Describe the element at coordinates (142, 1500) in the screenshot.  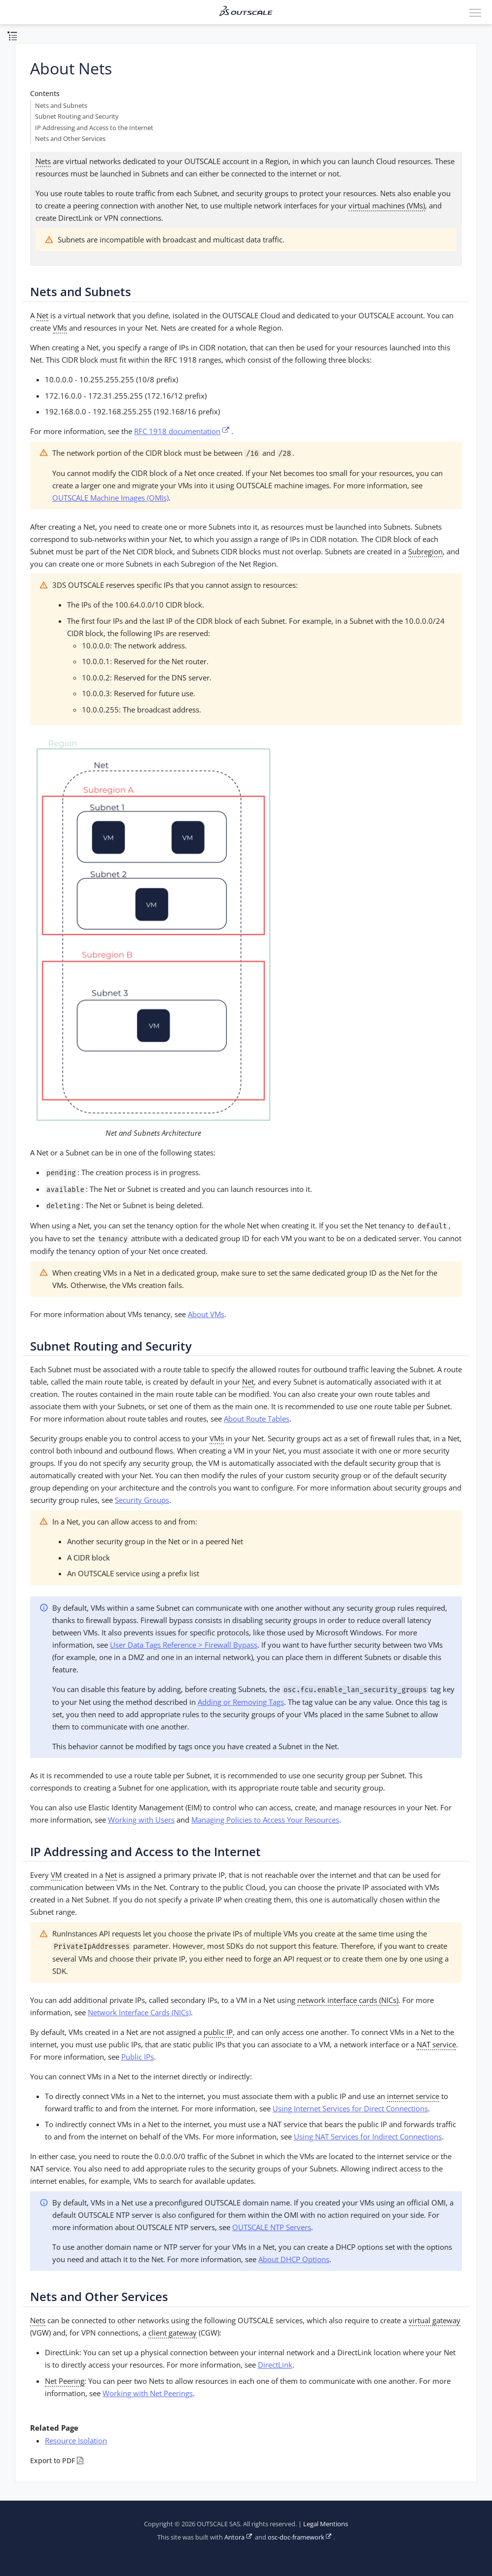
I see `Security Groups` at that location.